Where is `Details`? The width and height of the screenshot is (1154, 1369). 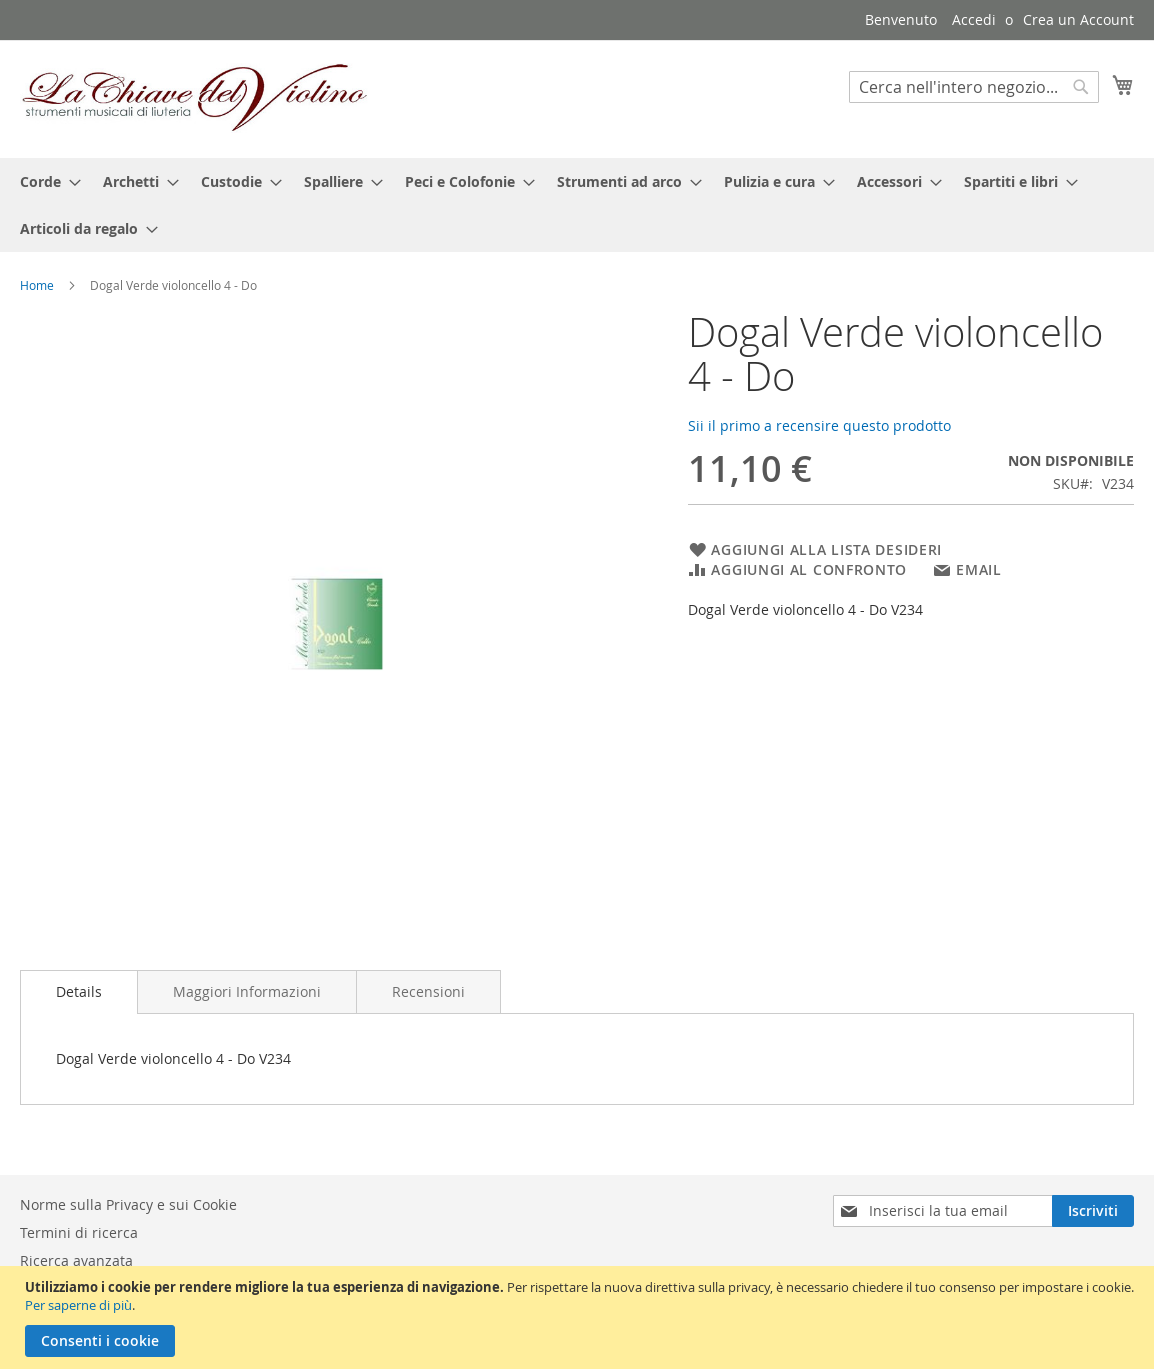 Details is located at coordinates (79, 991).